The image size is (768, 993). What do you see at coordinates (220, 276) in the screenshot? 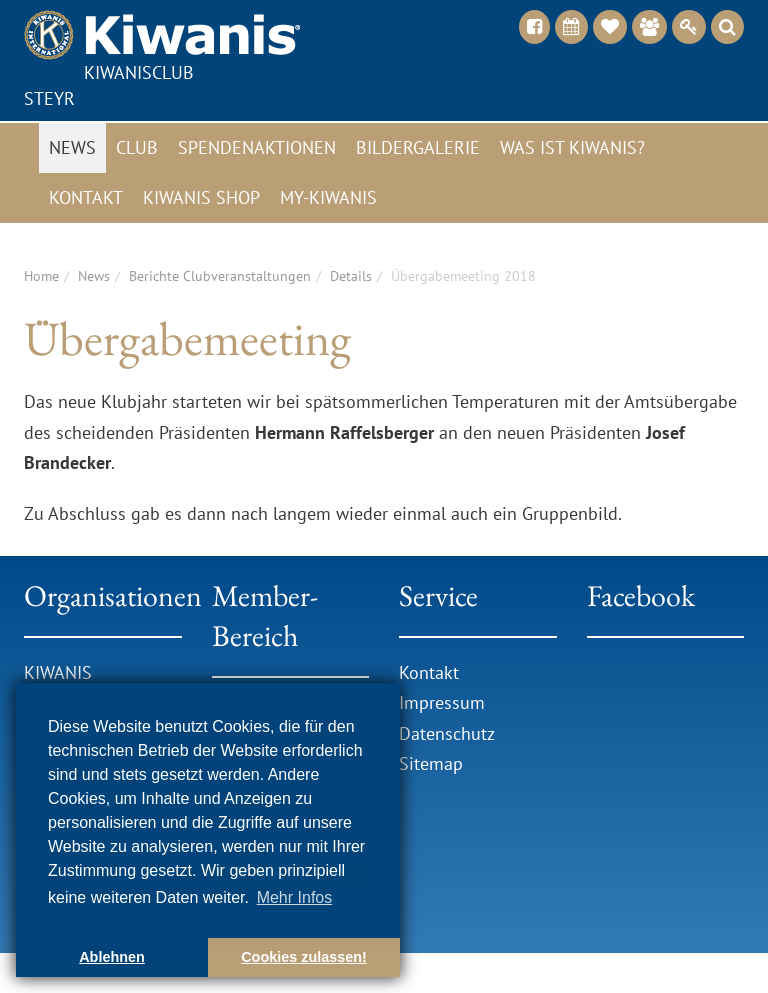
I see `Berichte Clubveranstaltungen` at bounding box center [220, 276].